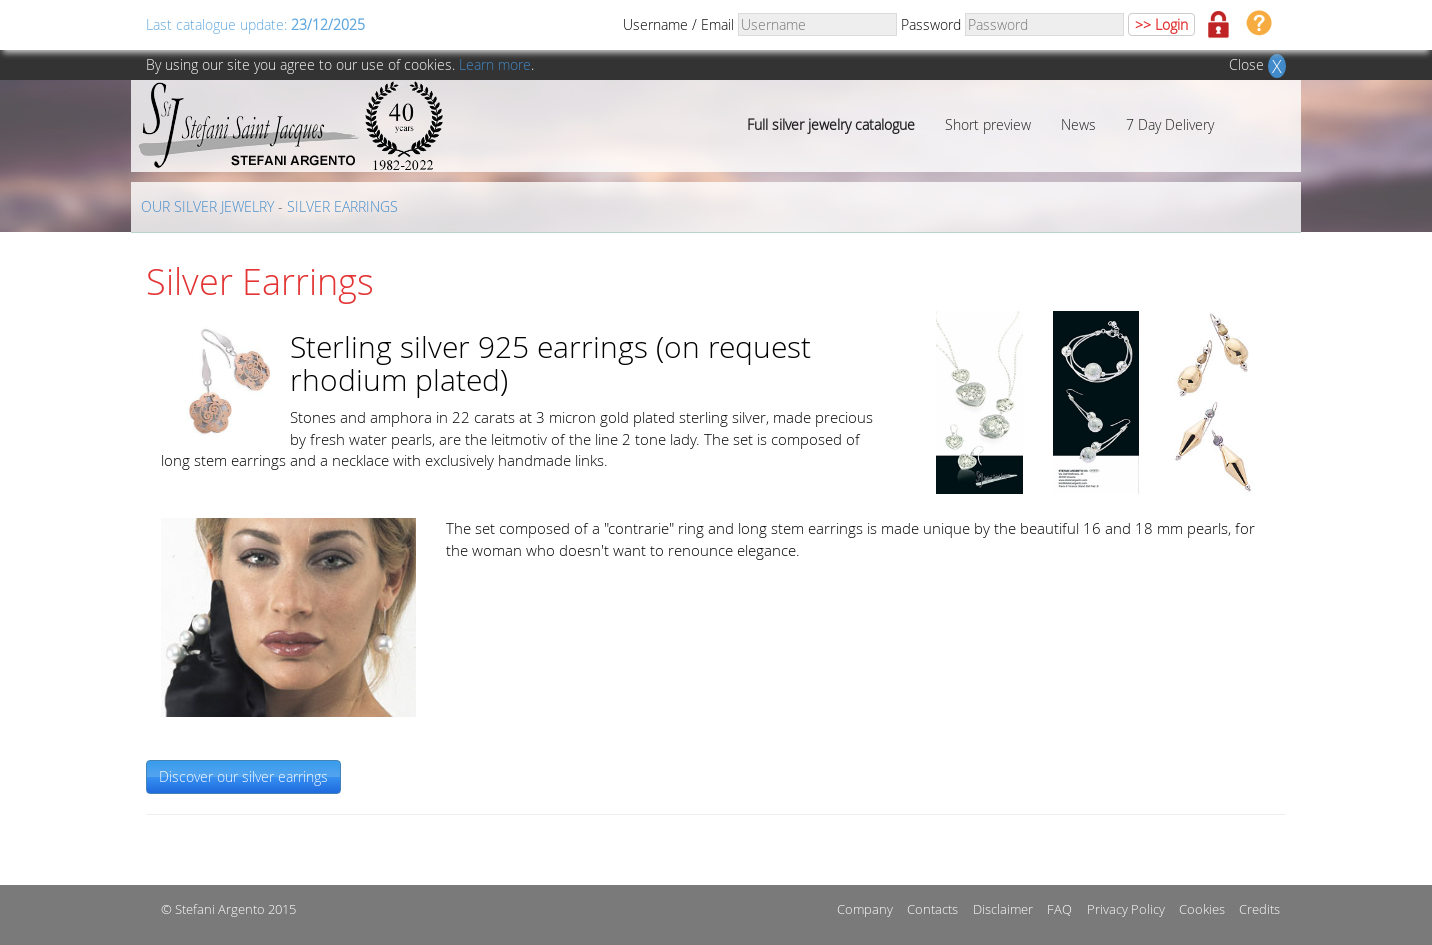 The width and height of the screenshot is (1432, 945). I want to click on News, so click(1078, 124).